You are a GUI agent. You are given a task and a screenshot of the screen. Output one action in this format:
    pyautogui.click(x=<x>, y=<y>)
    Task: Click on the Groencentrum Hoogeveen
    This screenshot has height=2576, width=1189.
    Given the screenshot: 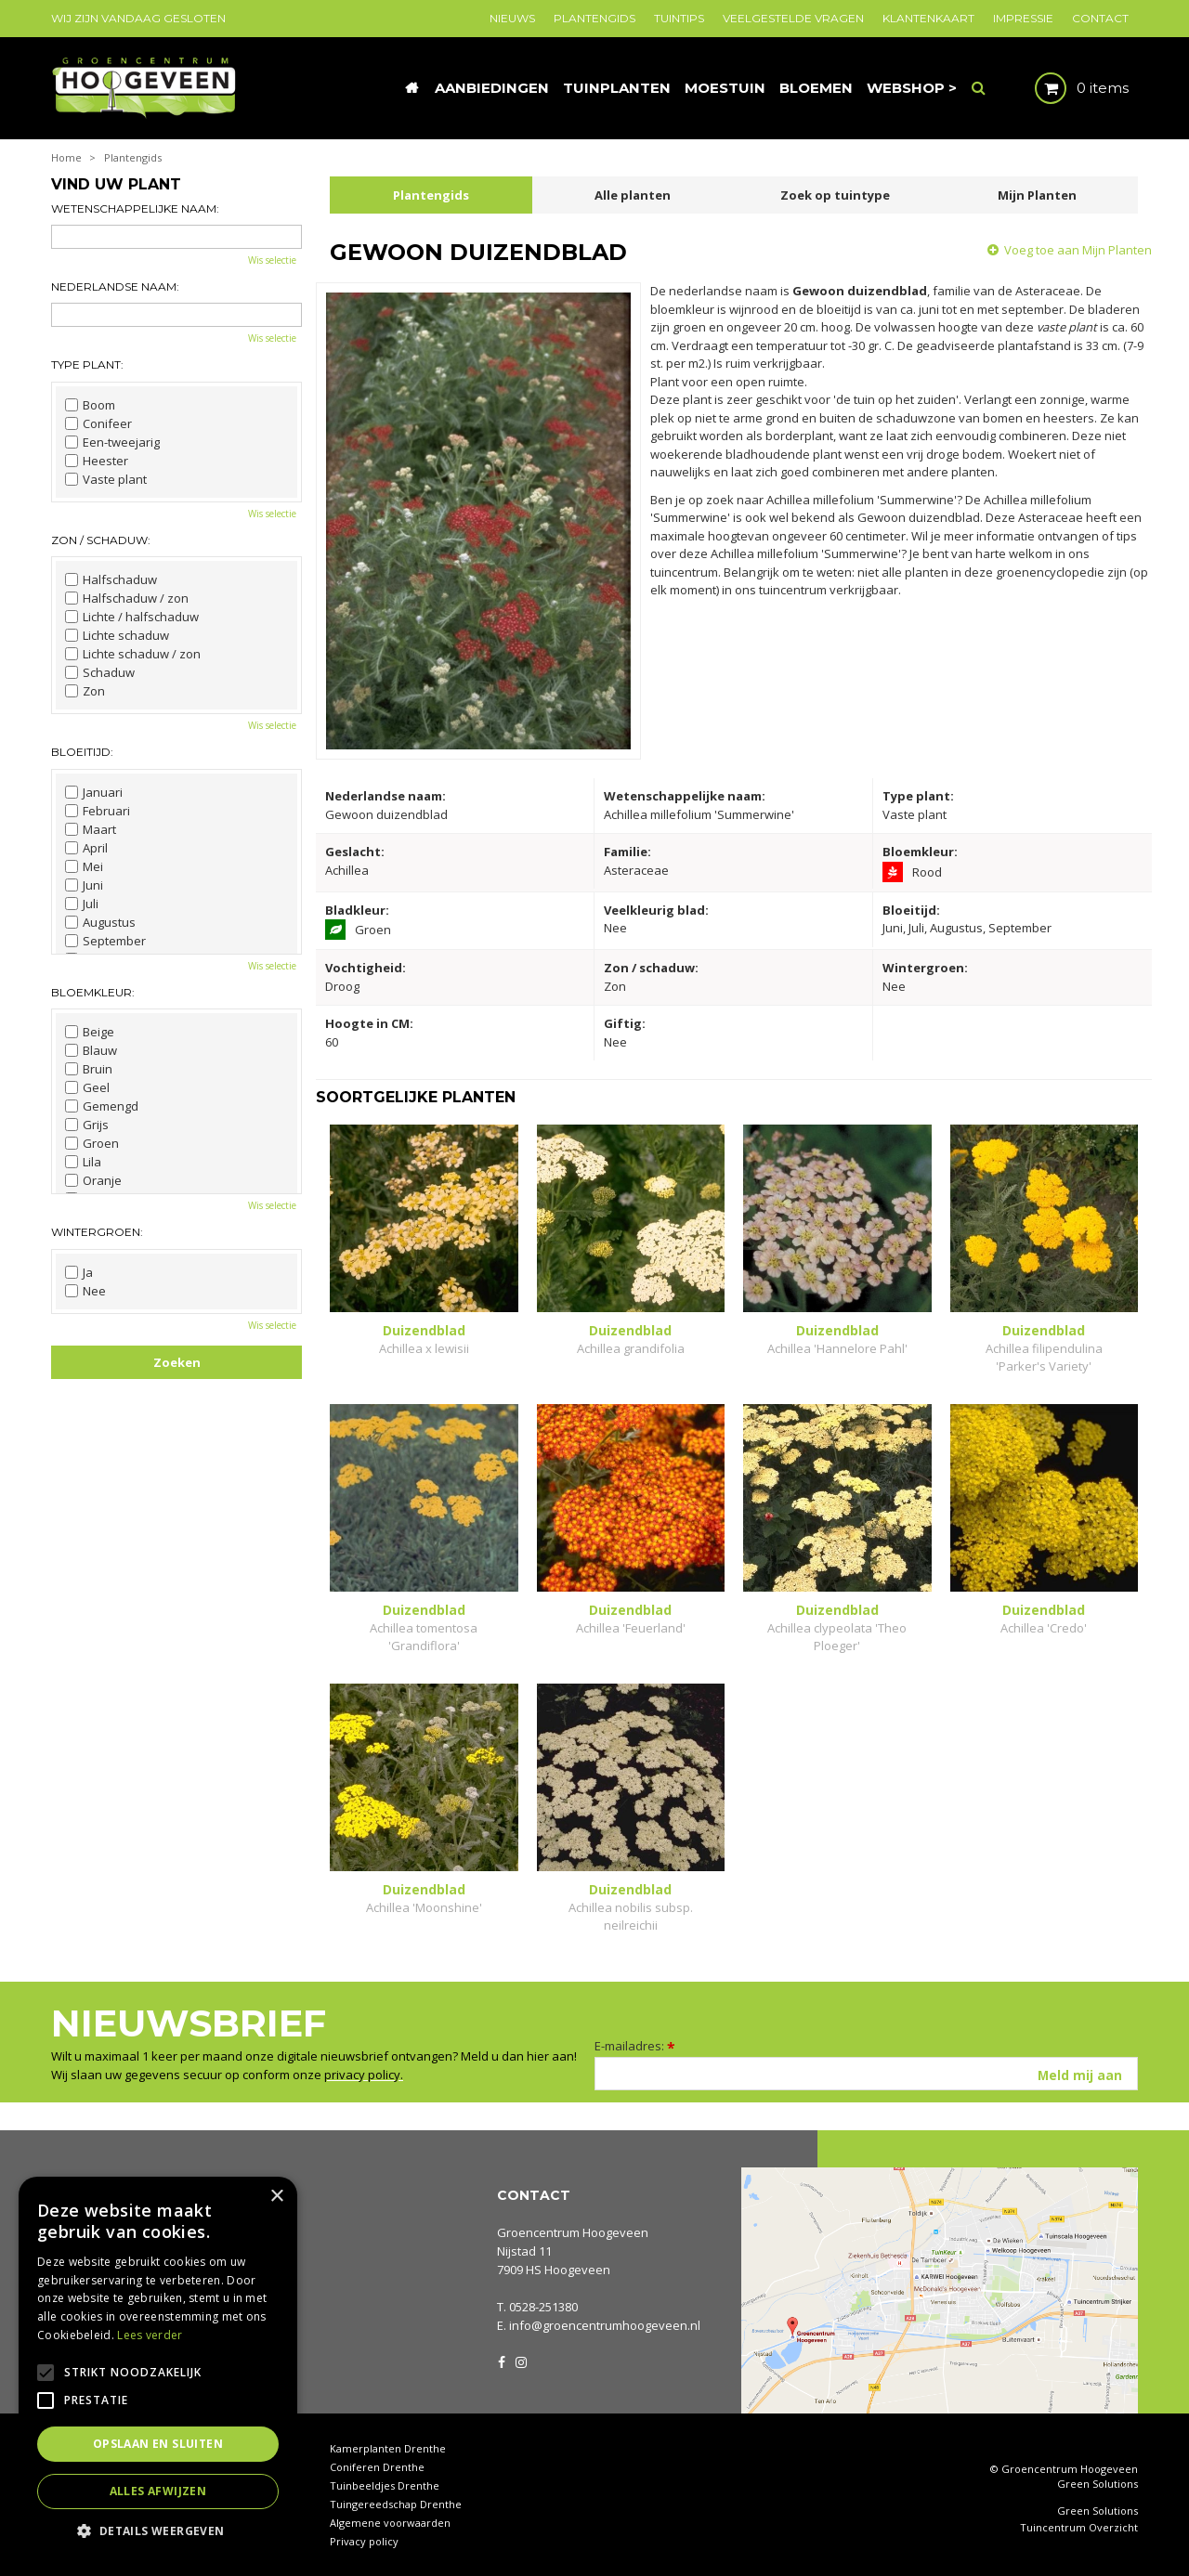 What is the action you would take?
    pyautogui.click(x=572, y=2232)
    